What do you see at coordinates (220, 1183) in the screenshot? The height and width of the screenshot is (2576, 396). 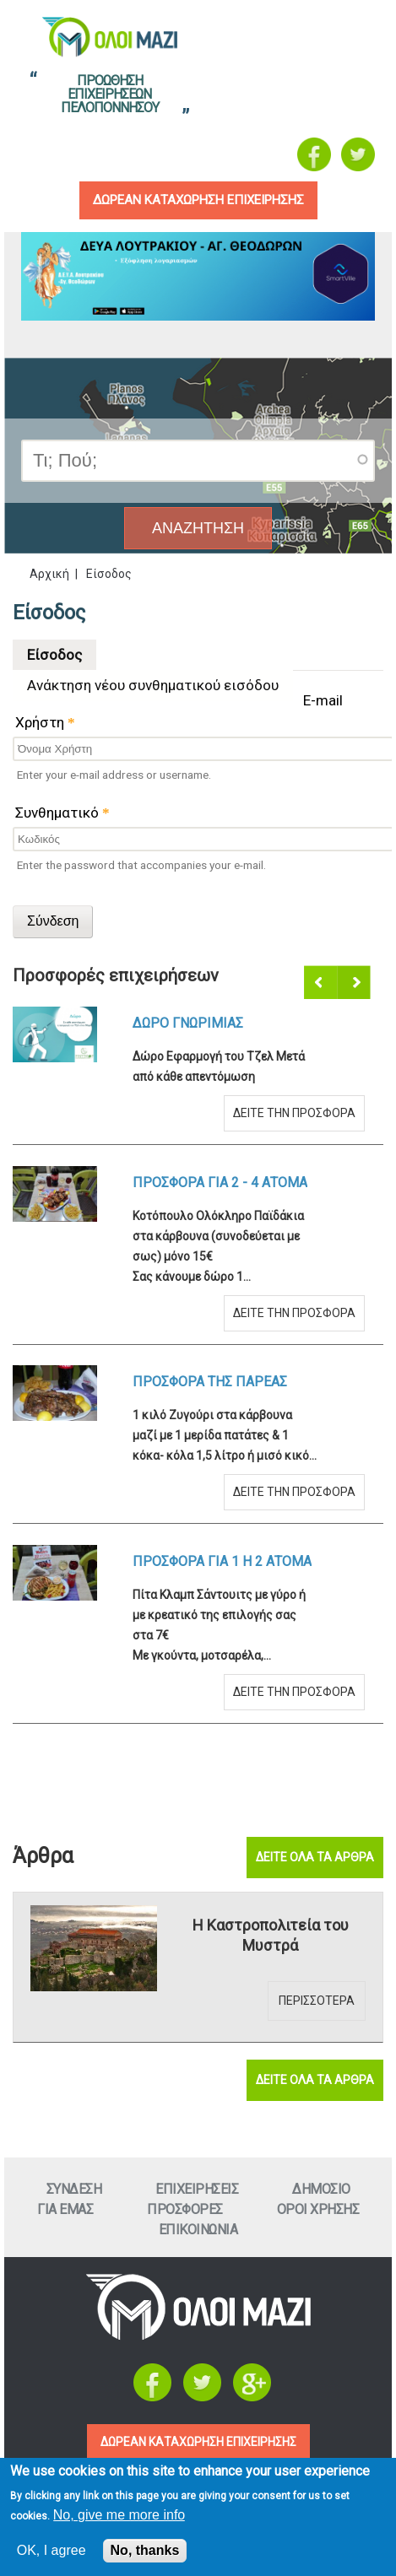 I see `Προσφορα για 2 - 4 ατομα` at bounding box center [220, 1183].